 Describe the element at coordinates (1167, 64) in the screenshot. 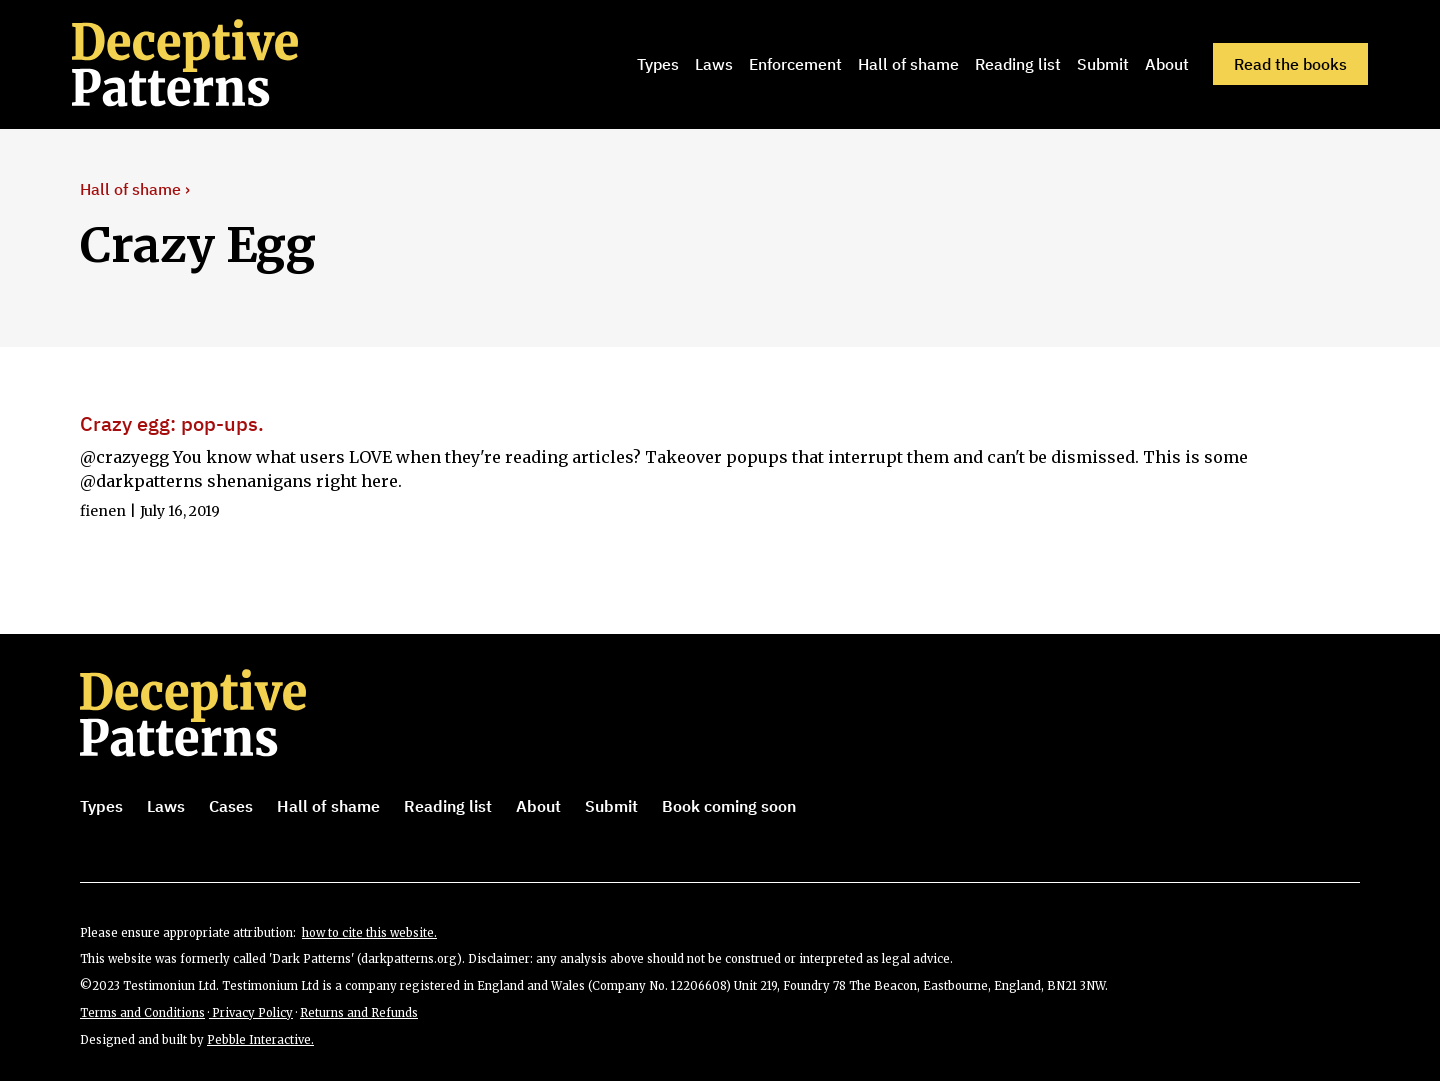

I see `About` at that location.